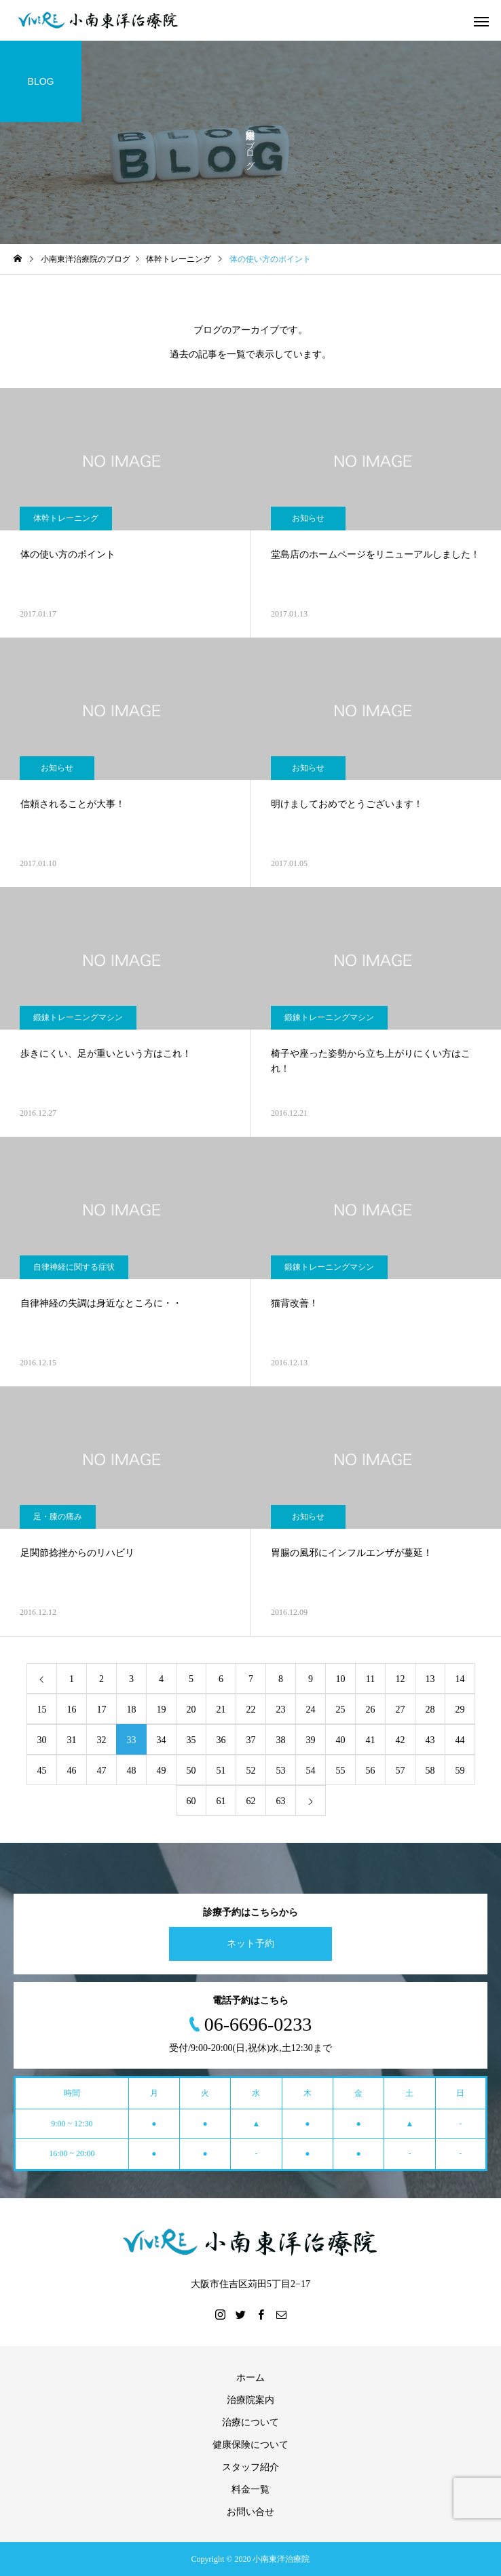 Image resolution: width=501 pixels, height=2576 pixels. What do you see at coordinates (281, 1740) in the screenshot?
I see `38` at bounding box center [281, 1740].